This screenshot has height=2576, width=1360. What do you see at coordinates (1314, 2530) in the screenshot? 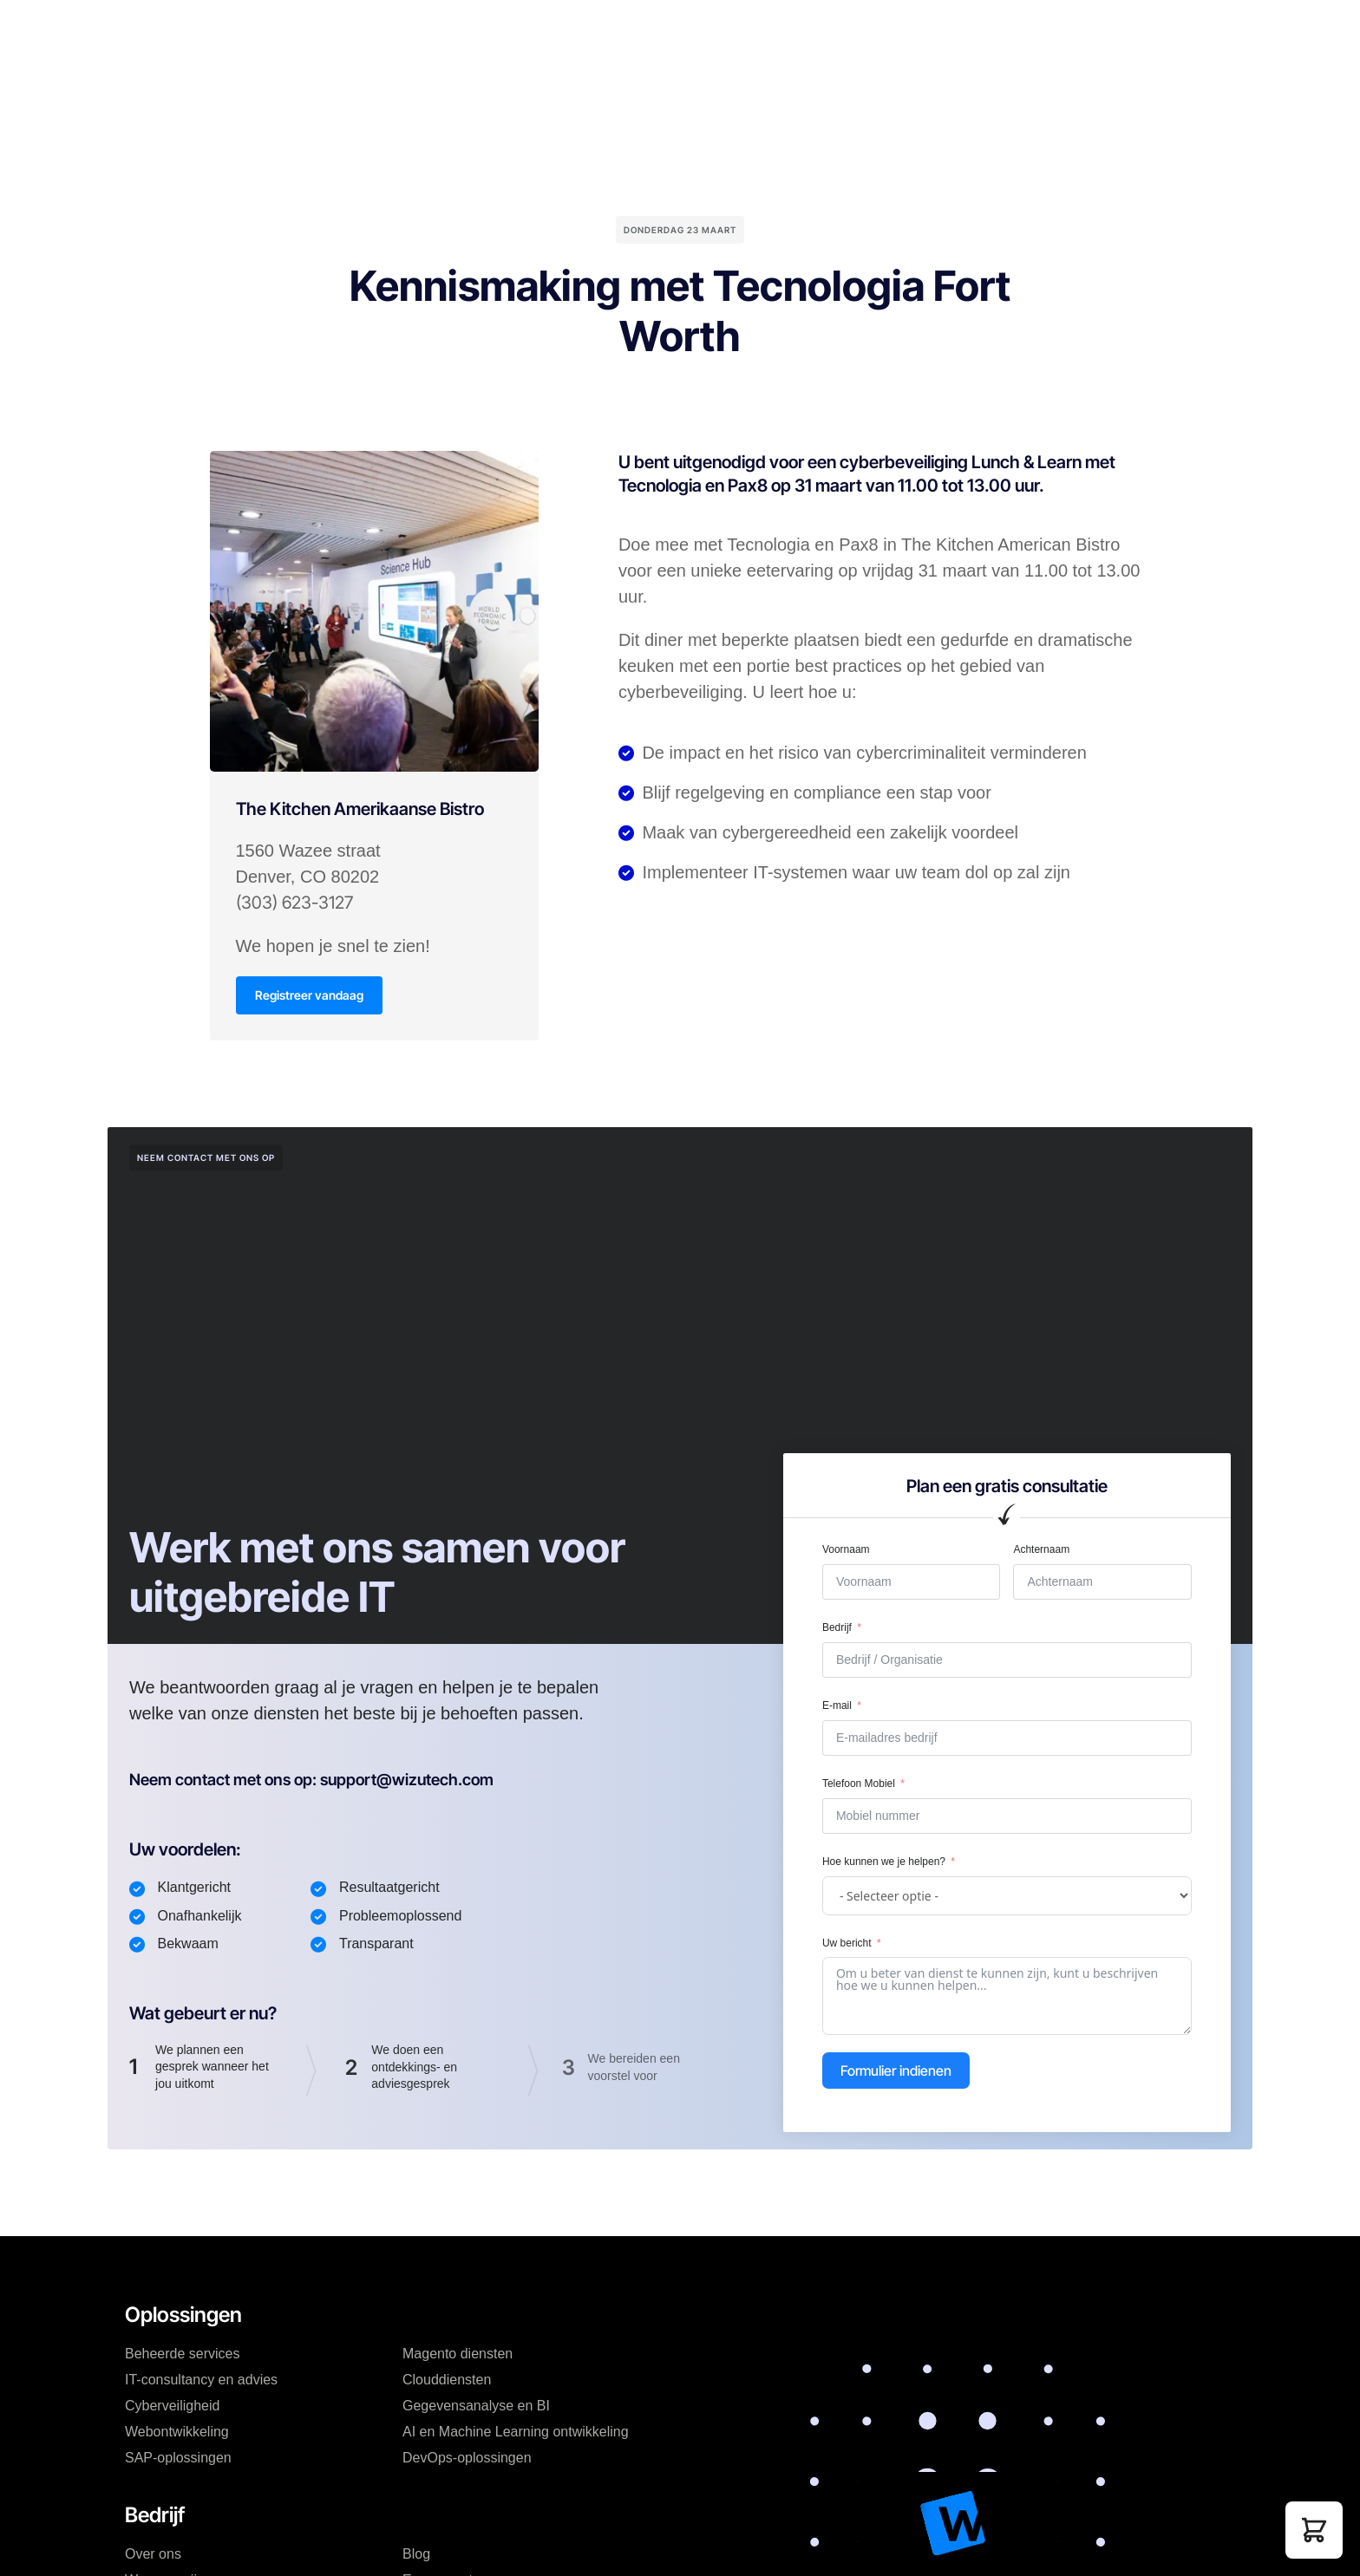
I see `[button]` at bounding box center [1314, 2530].